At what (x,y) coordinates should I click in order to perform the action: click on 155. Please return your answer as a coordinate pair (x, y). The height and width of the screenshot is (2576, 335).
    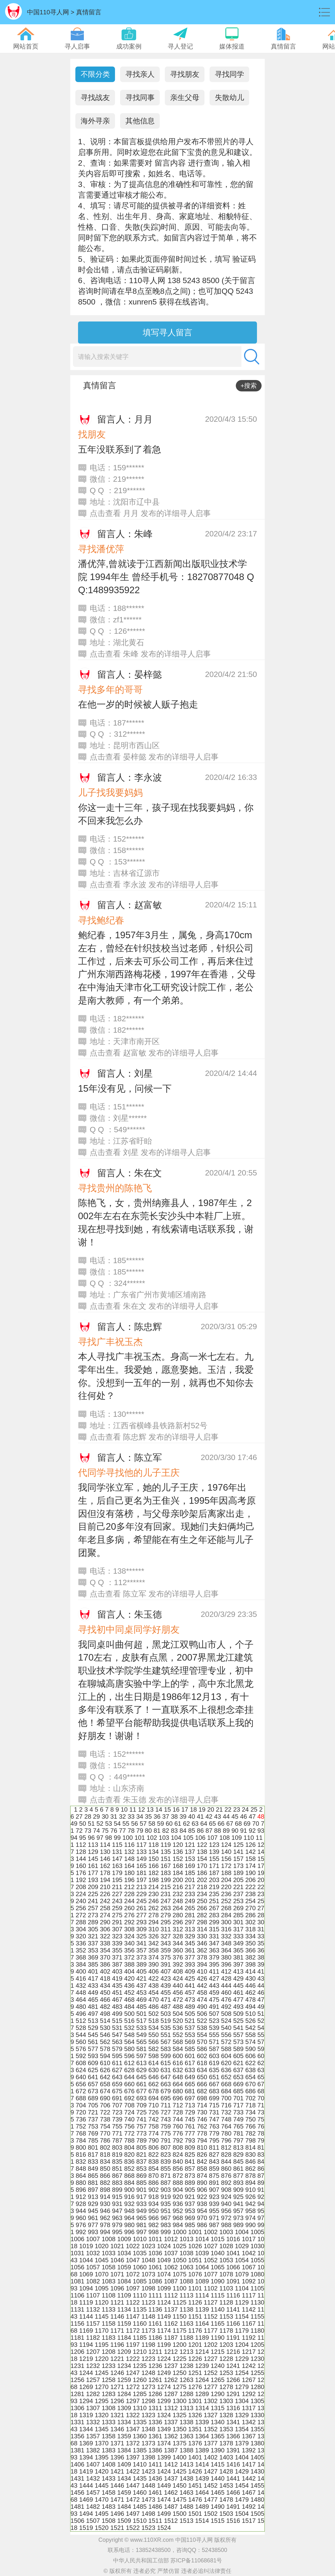
    Looking at the image, I should click on (214, 1858).